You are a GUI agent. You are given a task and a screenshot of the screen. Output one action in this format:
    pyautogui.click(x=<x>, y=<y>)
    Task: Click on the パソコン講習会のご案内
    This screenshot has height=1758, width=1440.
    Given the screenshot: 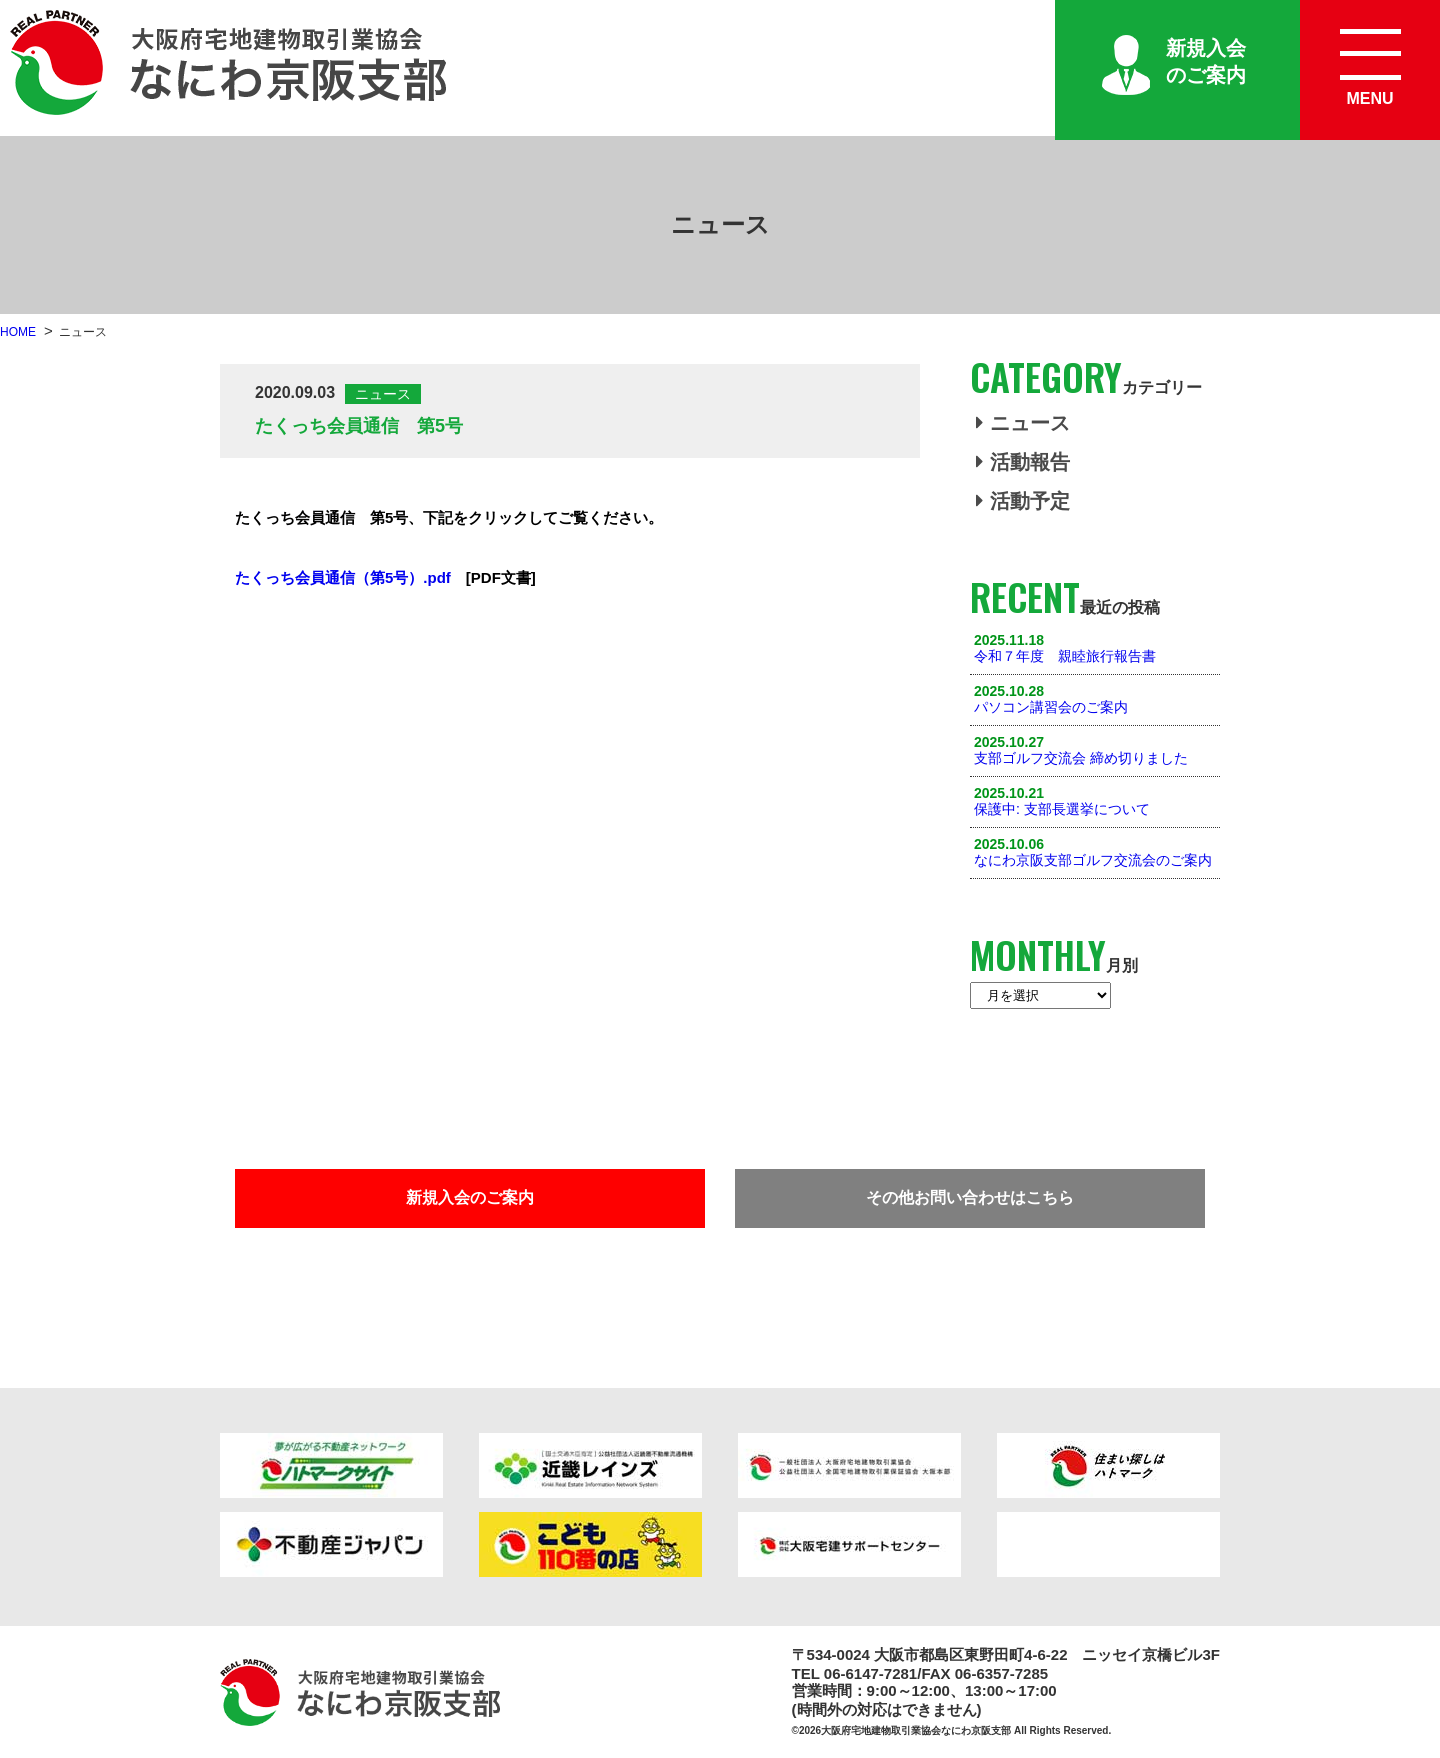 What is the action you would take?
    pyautogui.click(x=1051, y=707)
    